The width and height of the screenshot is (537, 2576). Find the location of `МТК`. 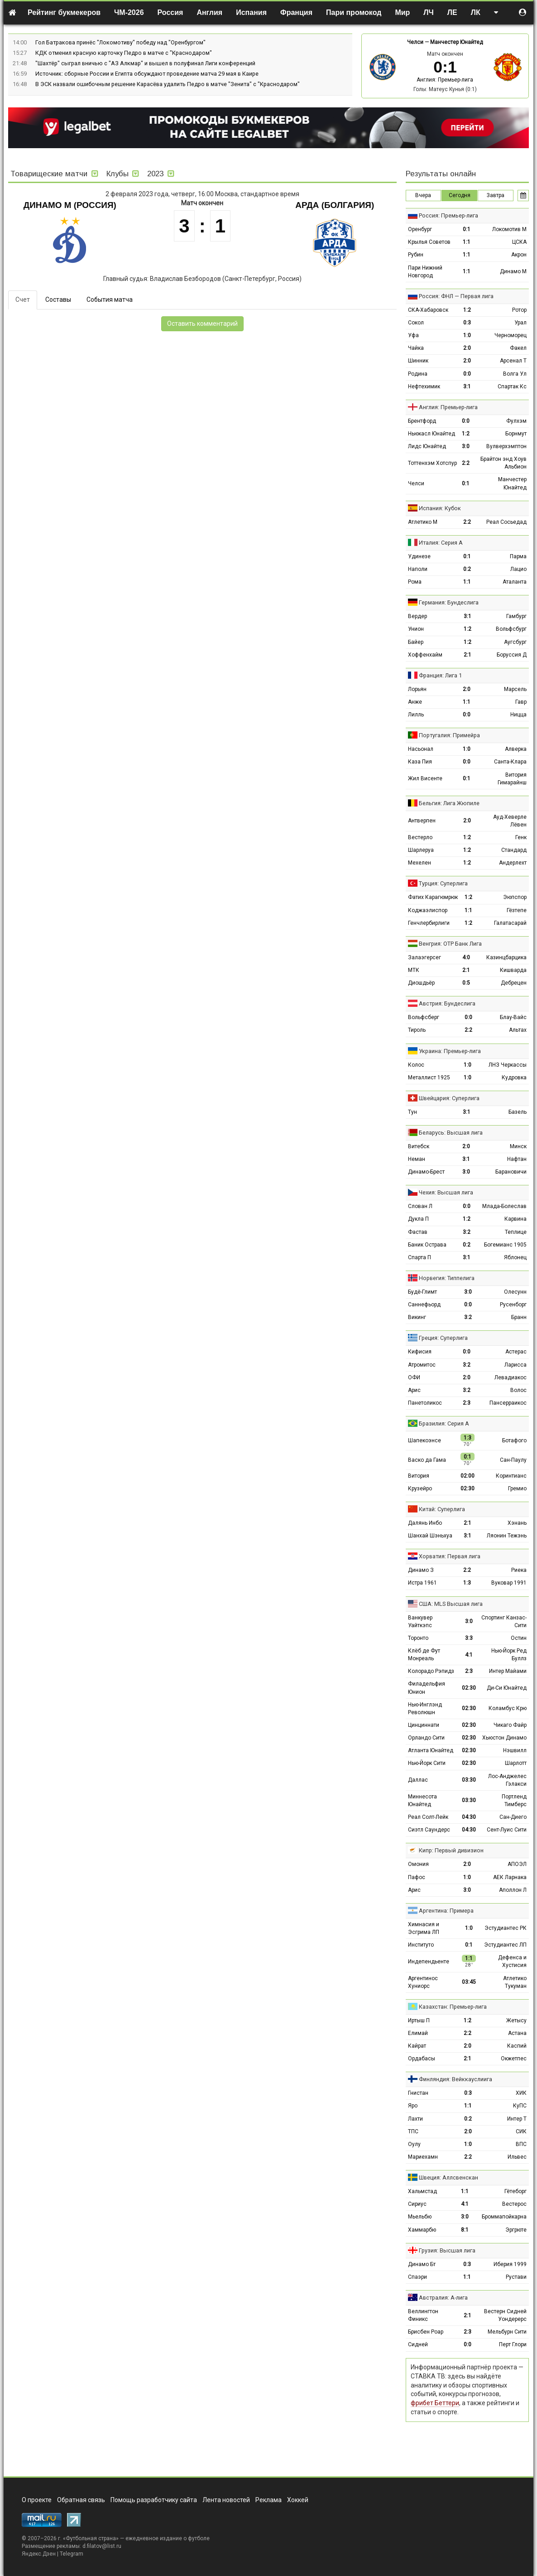

МТК is located at coordinates (413, 970).